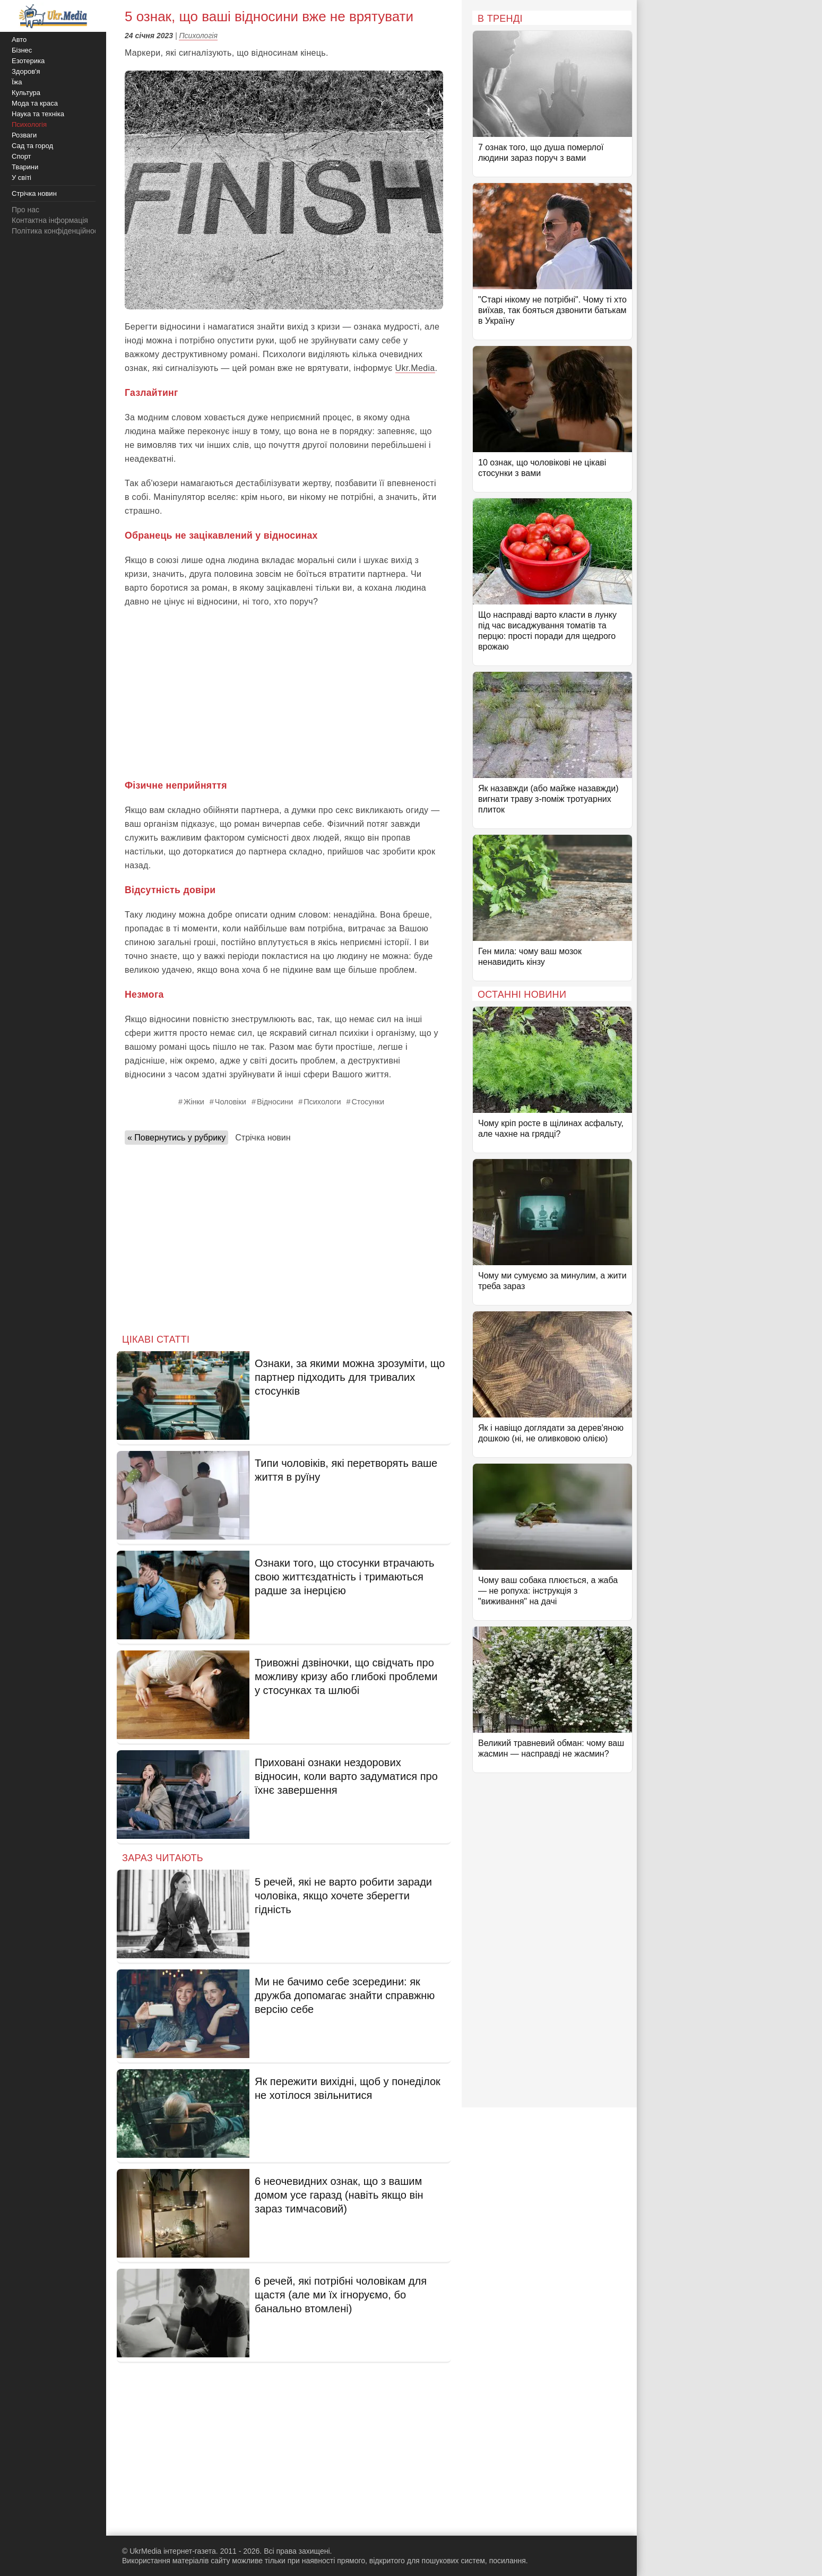 The image size is (822, 2576). I want to click on Контактна інформація, so click(50, 220).